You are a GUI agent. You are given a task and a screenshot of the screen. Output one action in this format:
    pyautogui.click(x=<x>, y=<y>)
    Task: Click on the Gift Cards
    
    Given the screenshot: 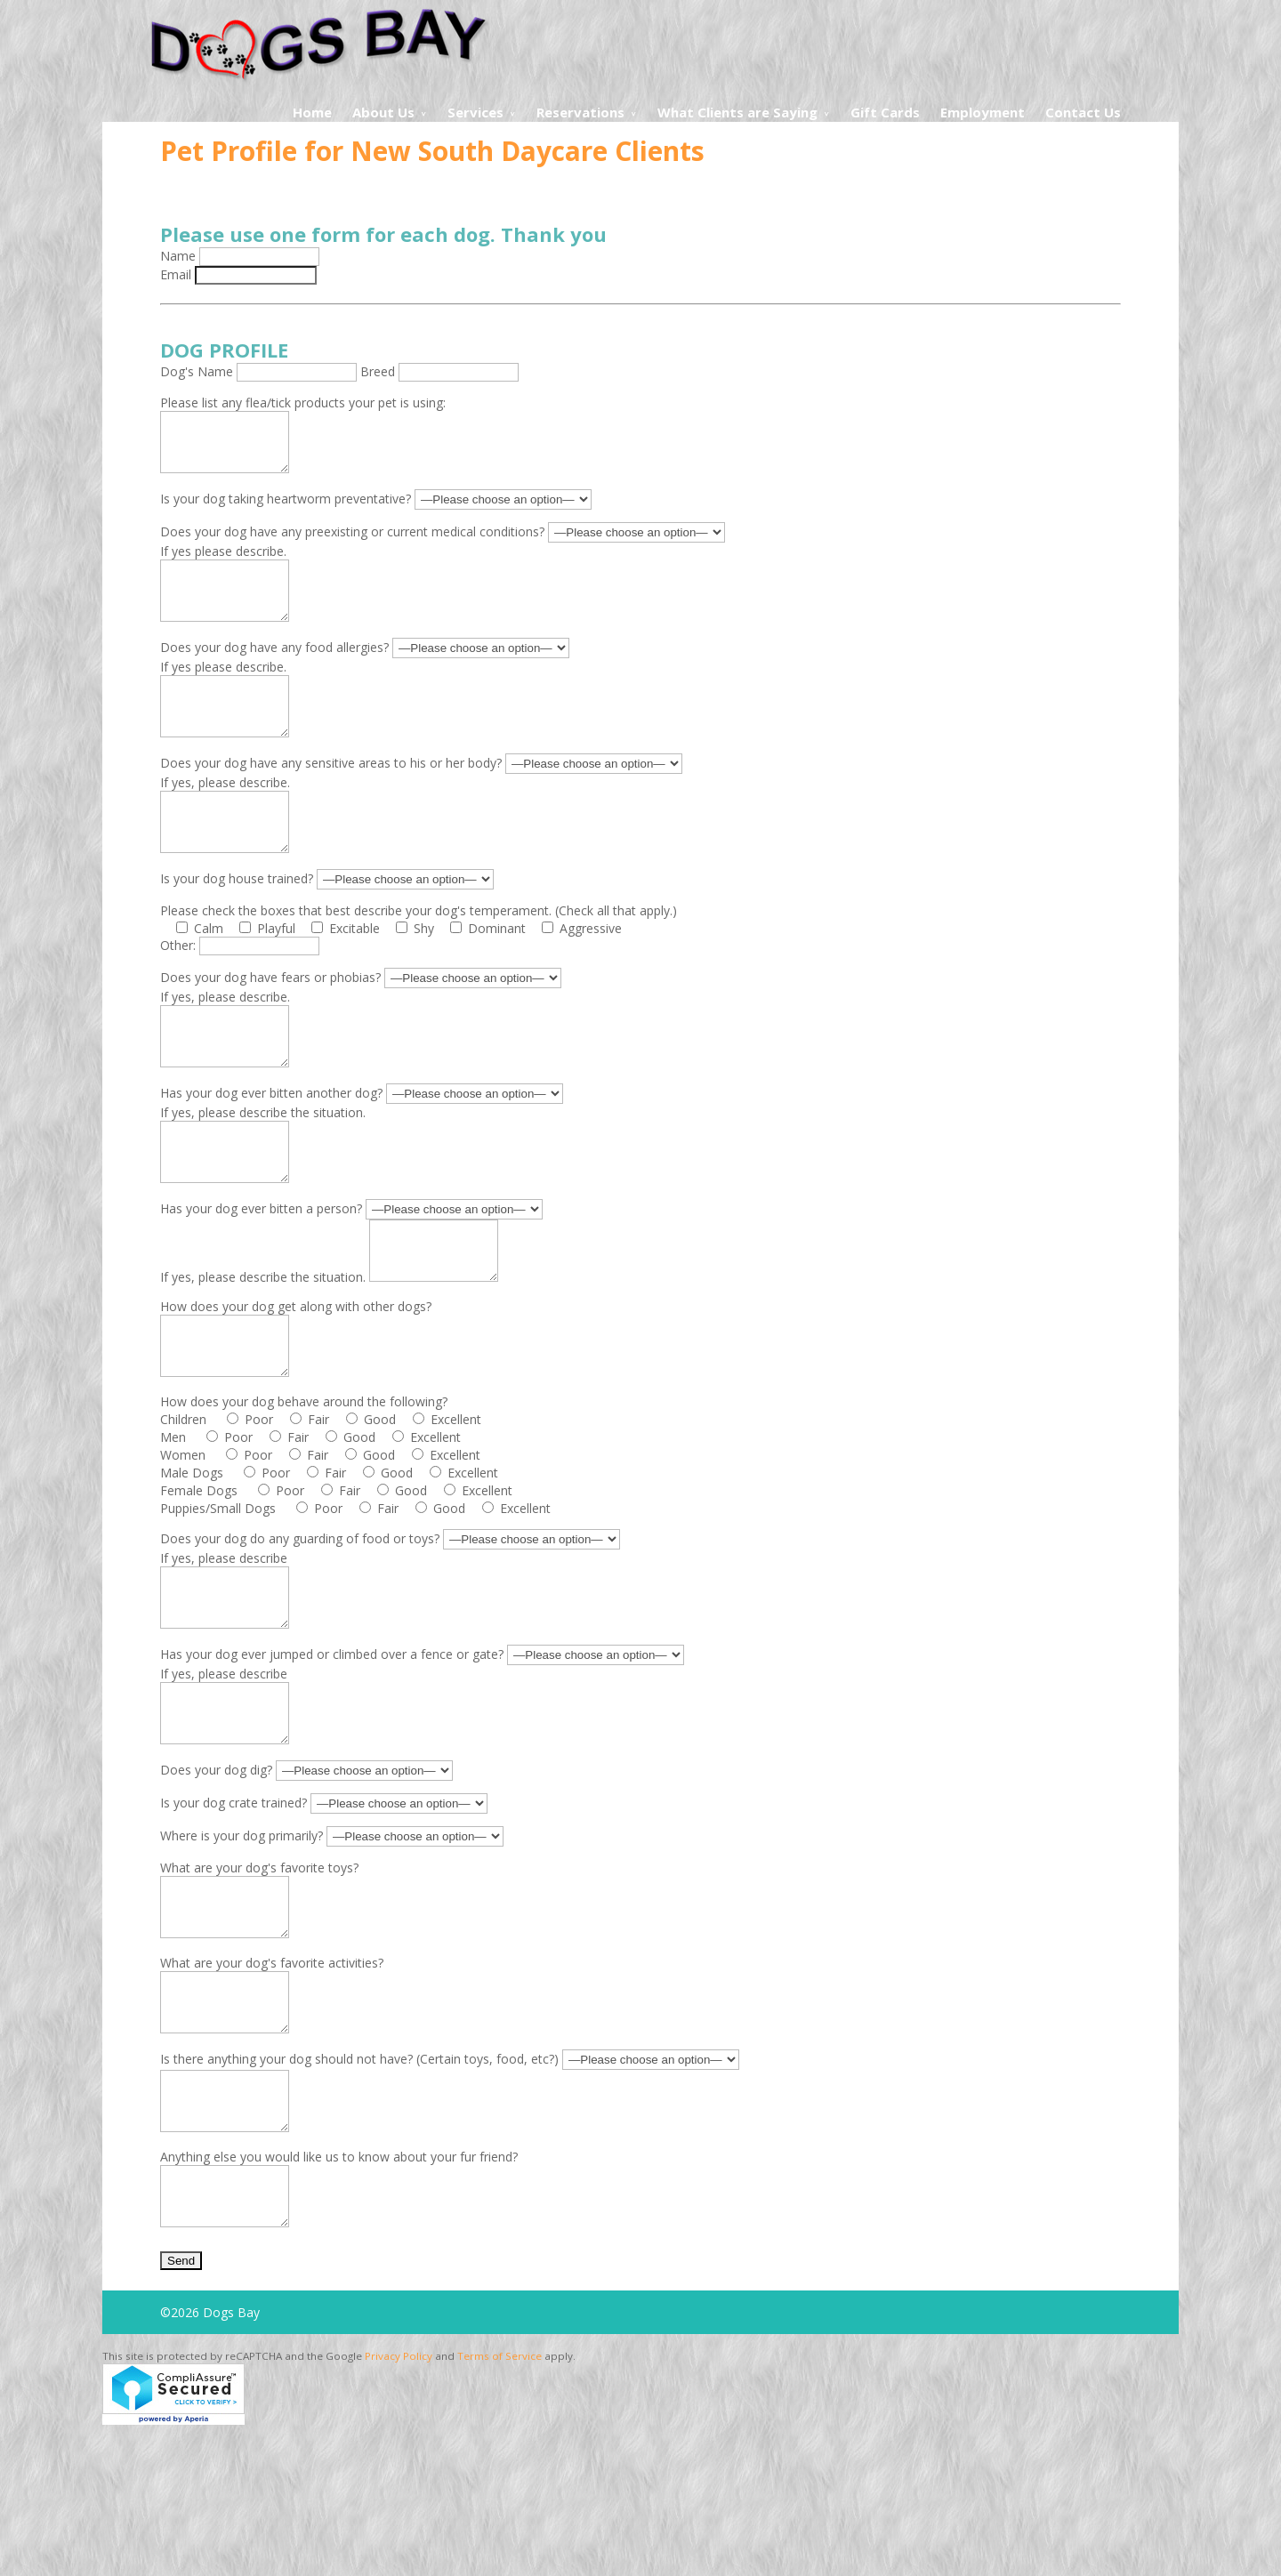 What is the action you would take?
    pyautogui.click(x=885, y=112)
    